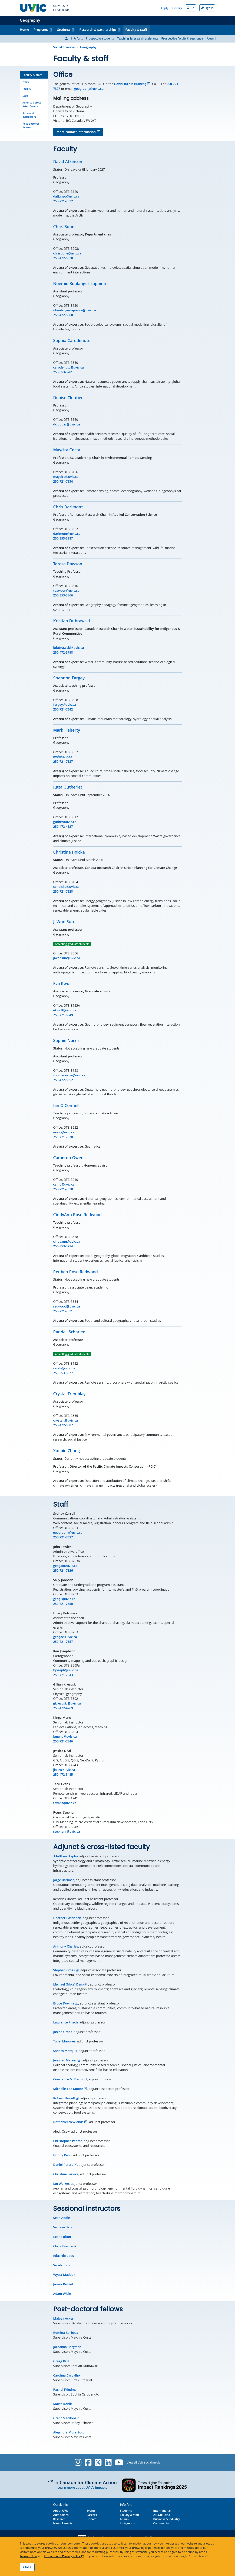 The height and width of the screenshot is (2576, 235). I want to click on 250-721-7330, so click(63, 1189).